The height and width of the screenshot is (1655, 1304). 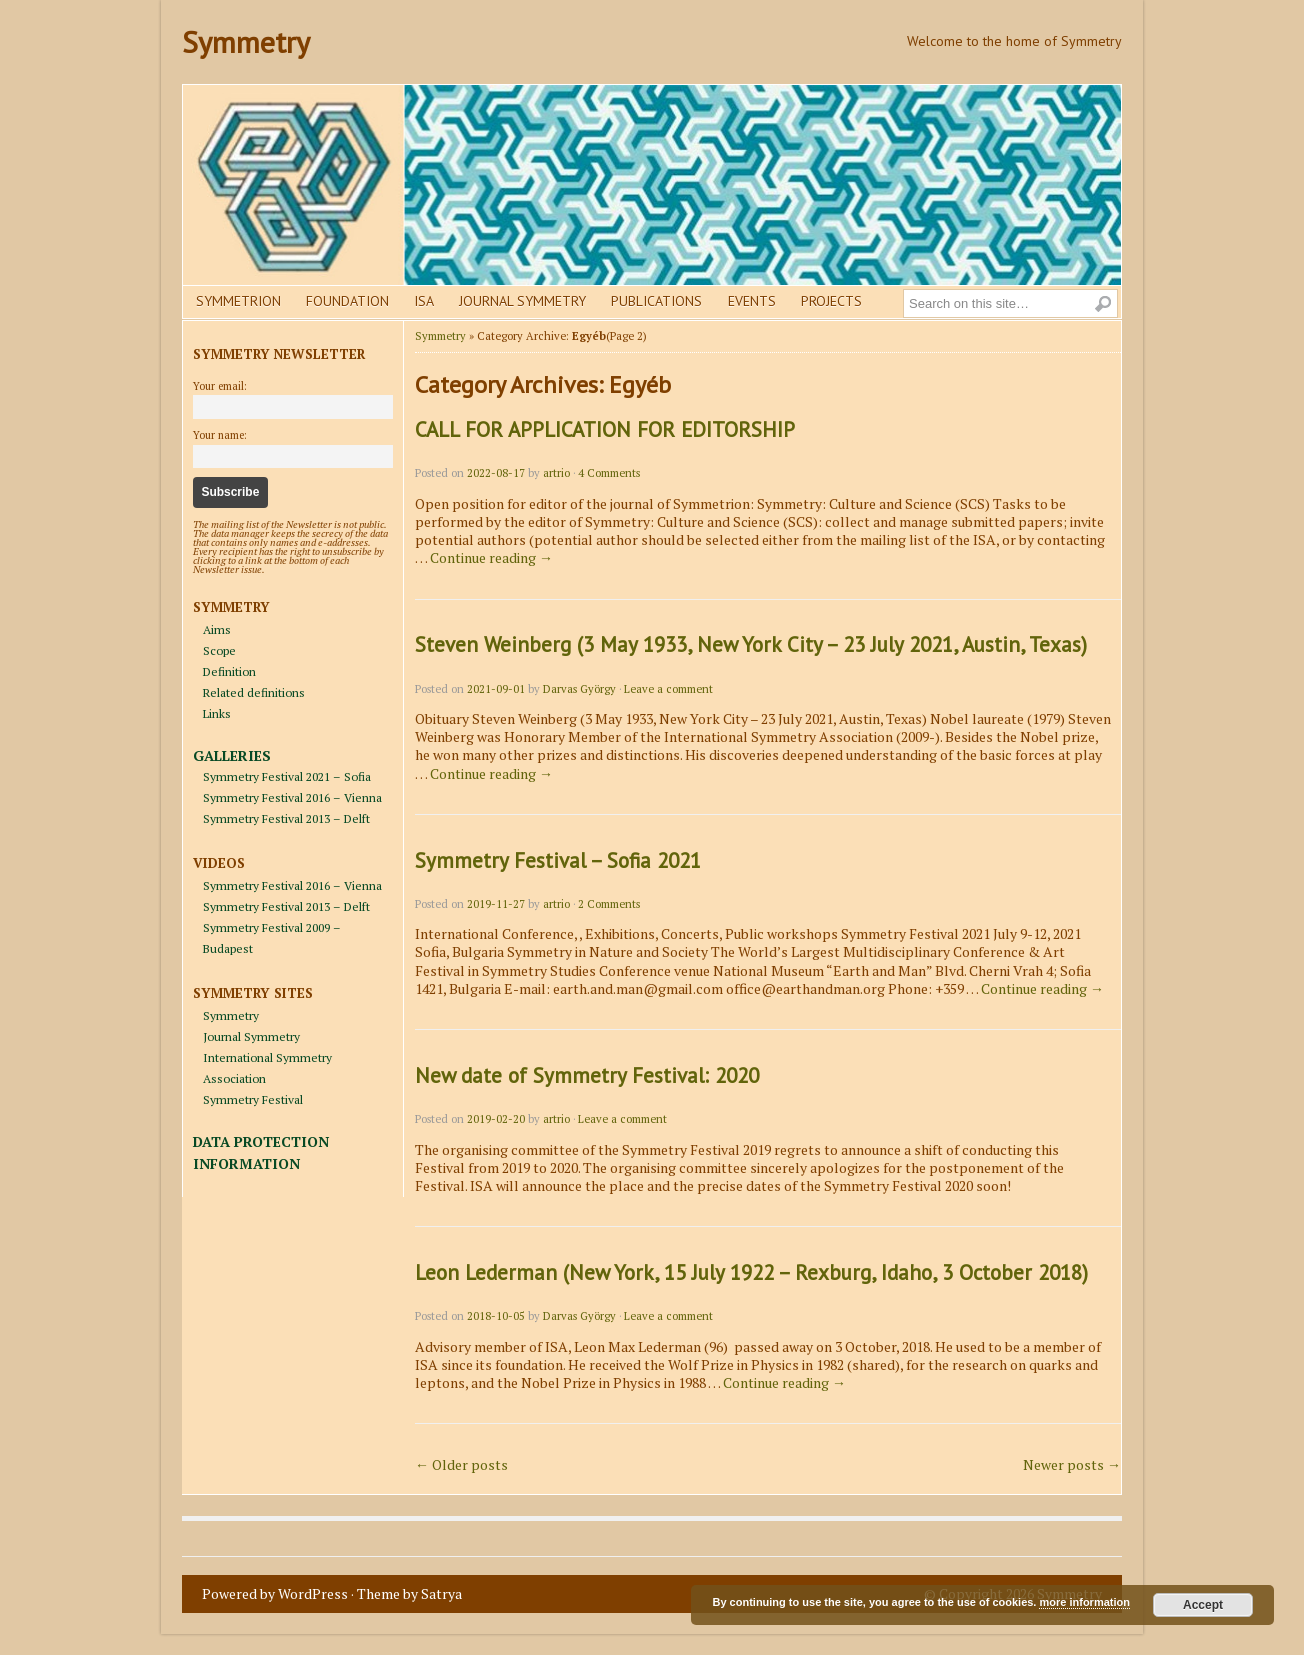 What do you see at coordinates (491, 557) in the screenshot?
I see `Continue reading` at bounding box center [491, 557].